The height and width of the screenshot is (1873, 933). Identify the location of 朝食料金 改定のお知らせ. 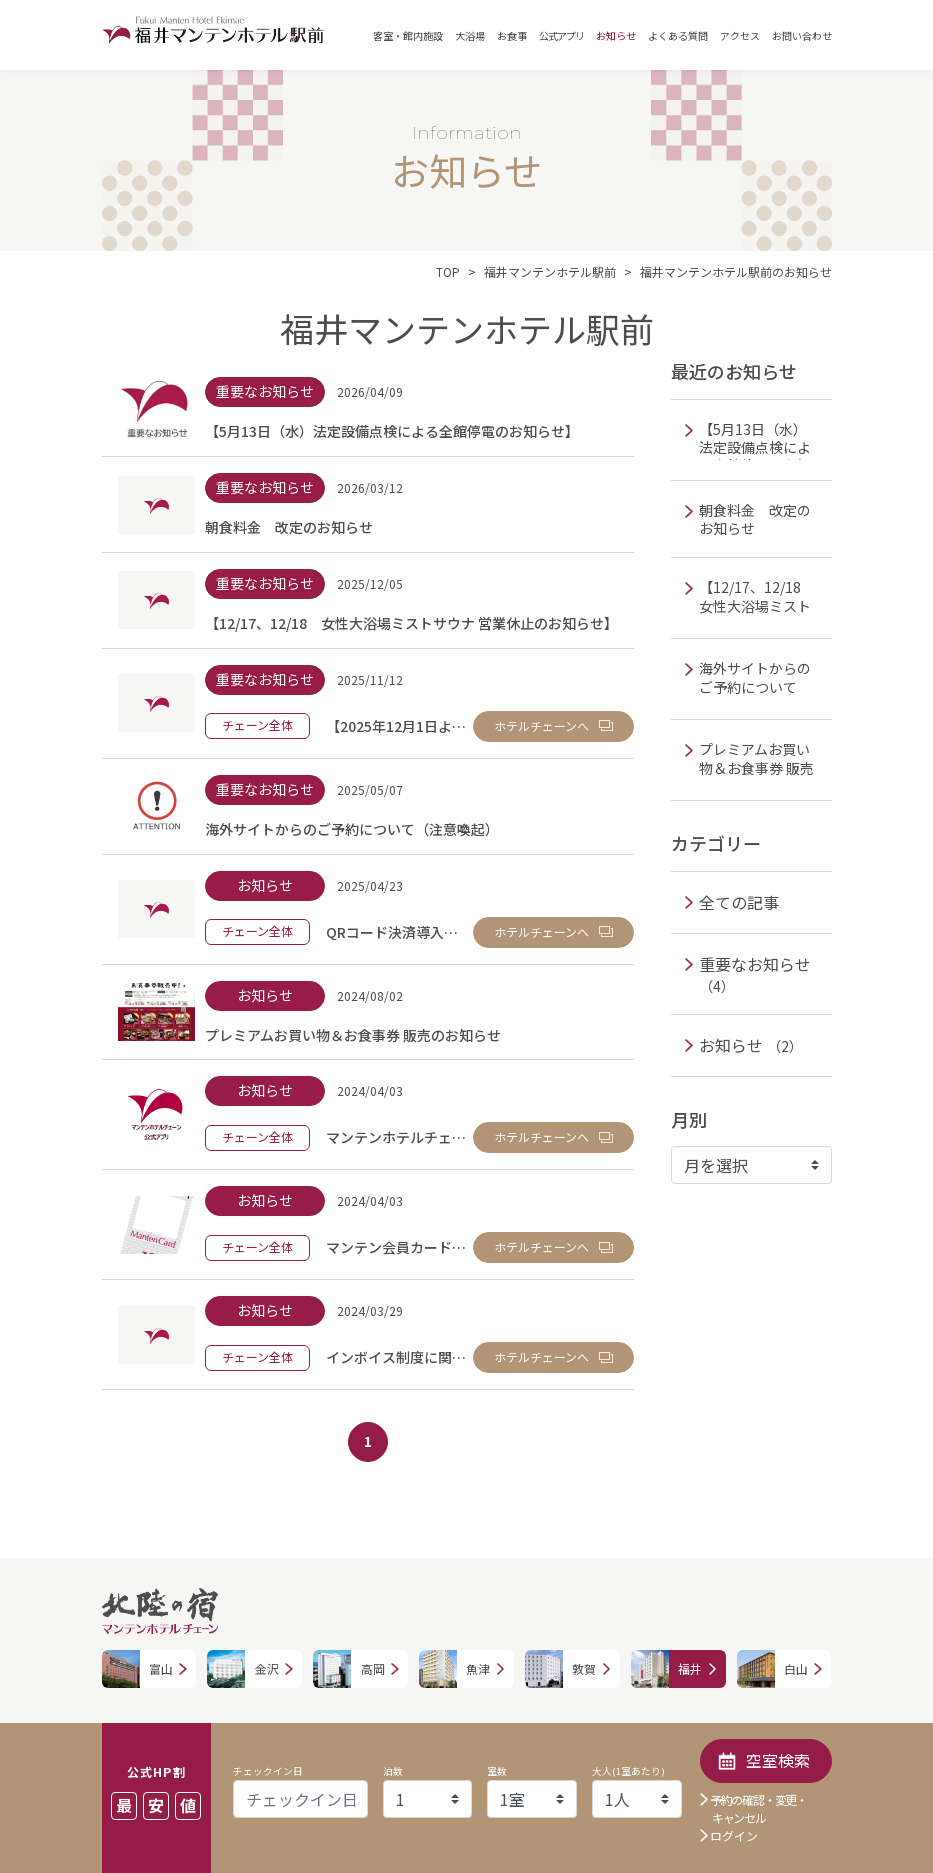
(289, 527).